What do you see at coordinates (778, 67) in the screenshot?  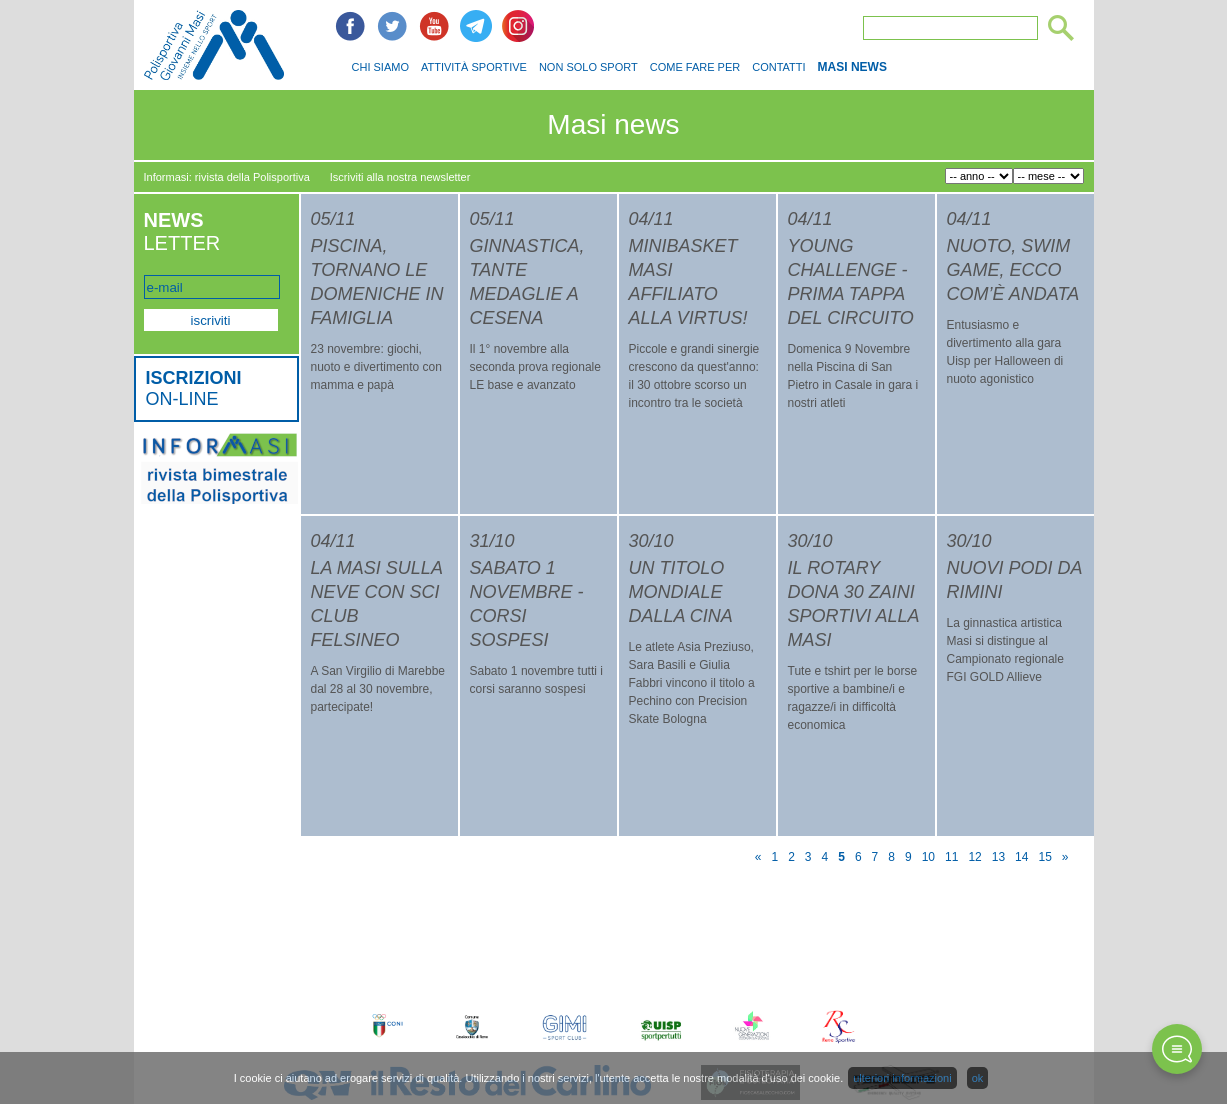 I see `CONTATTI` at bounding box center [778, 67].